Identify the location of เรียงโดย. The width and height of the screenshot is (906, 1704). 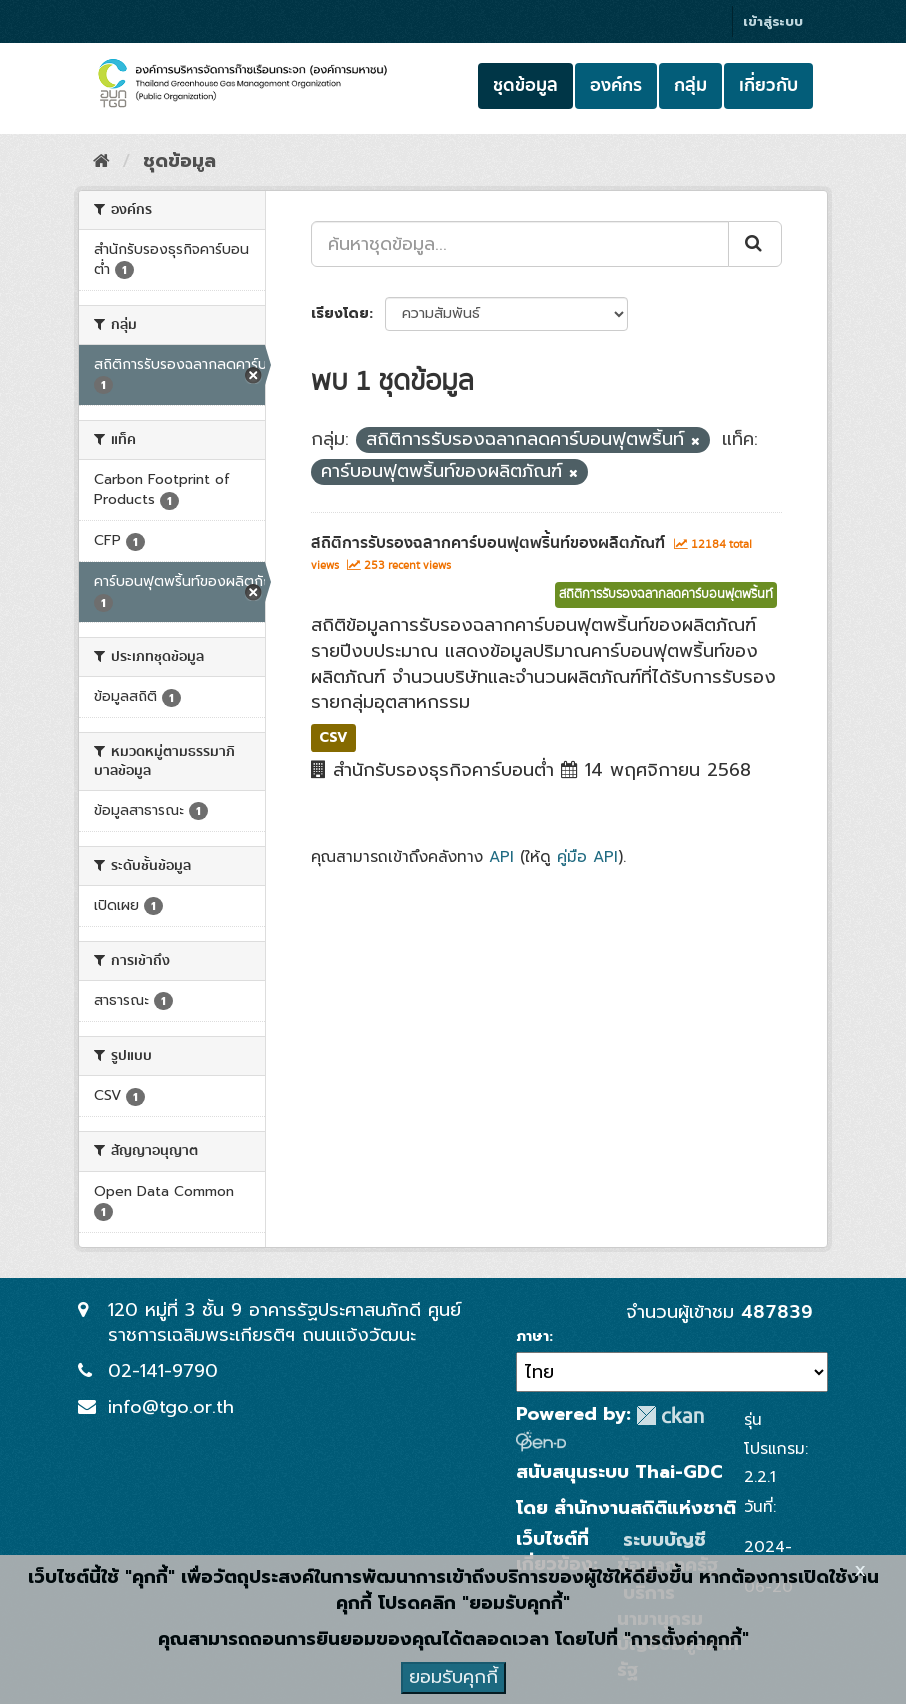
(340, 313).